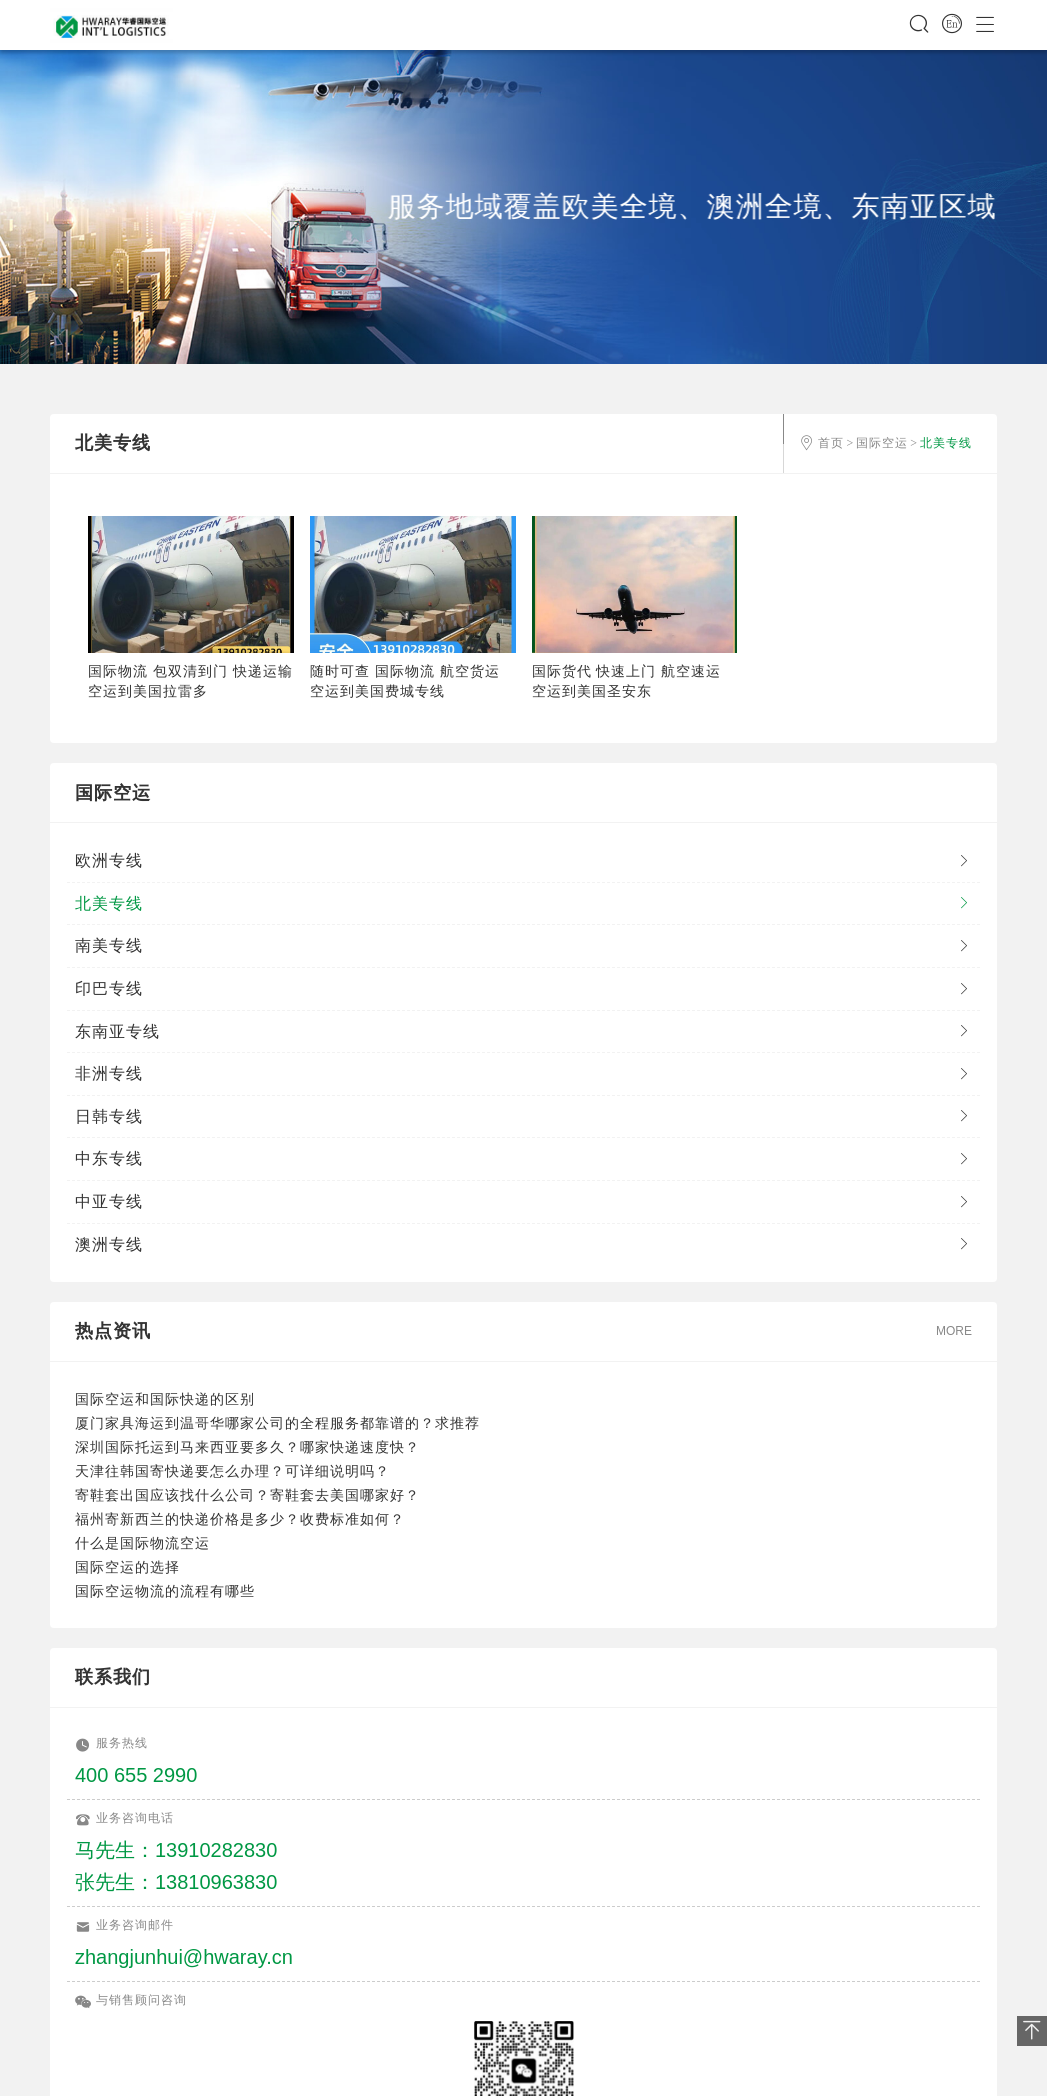 This screenshot has width=1047, height=2096. I want to click on 国际空运物流的流程有哪些, so click(165, 1591).